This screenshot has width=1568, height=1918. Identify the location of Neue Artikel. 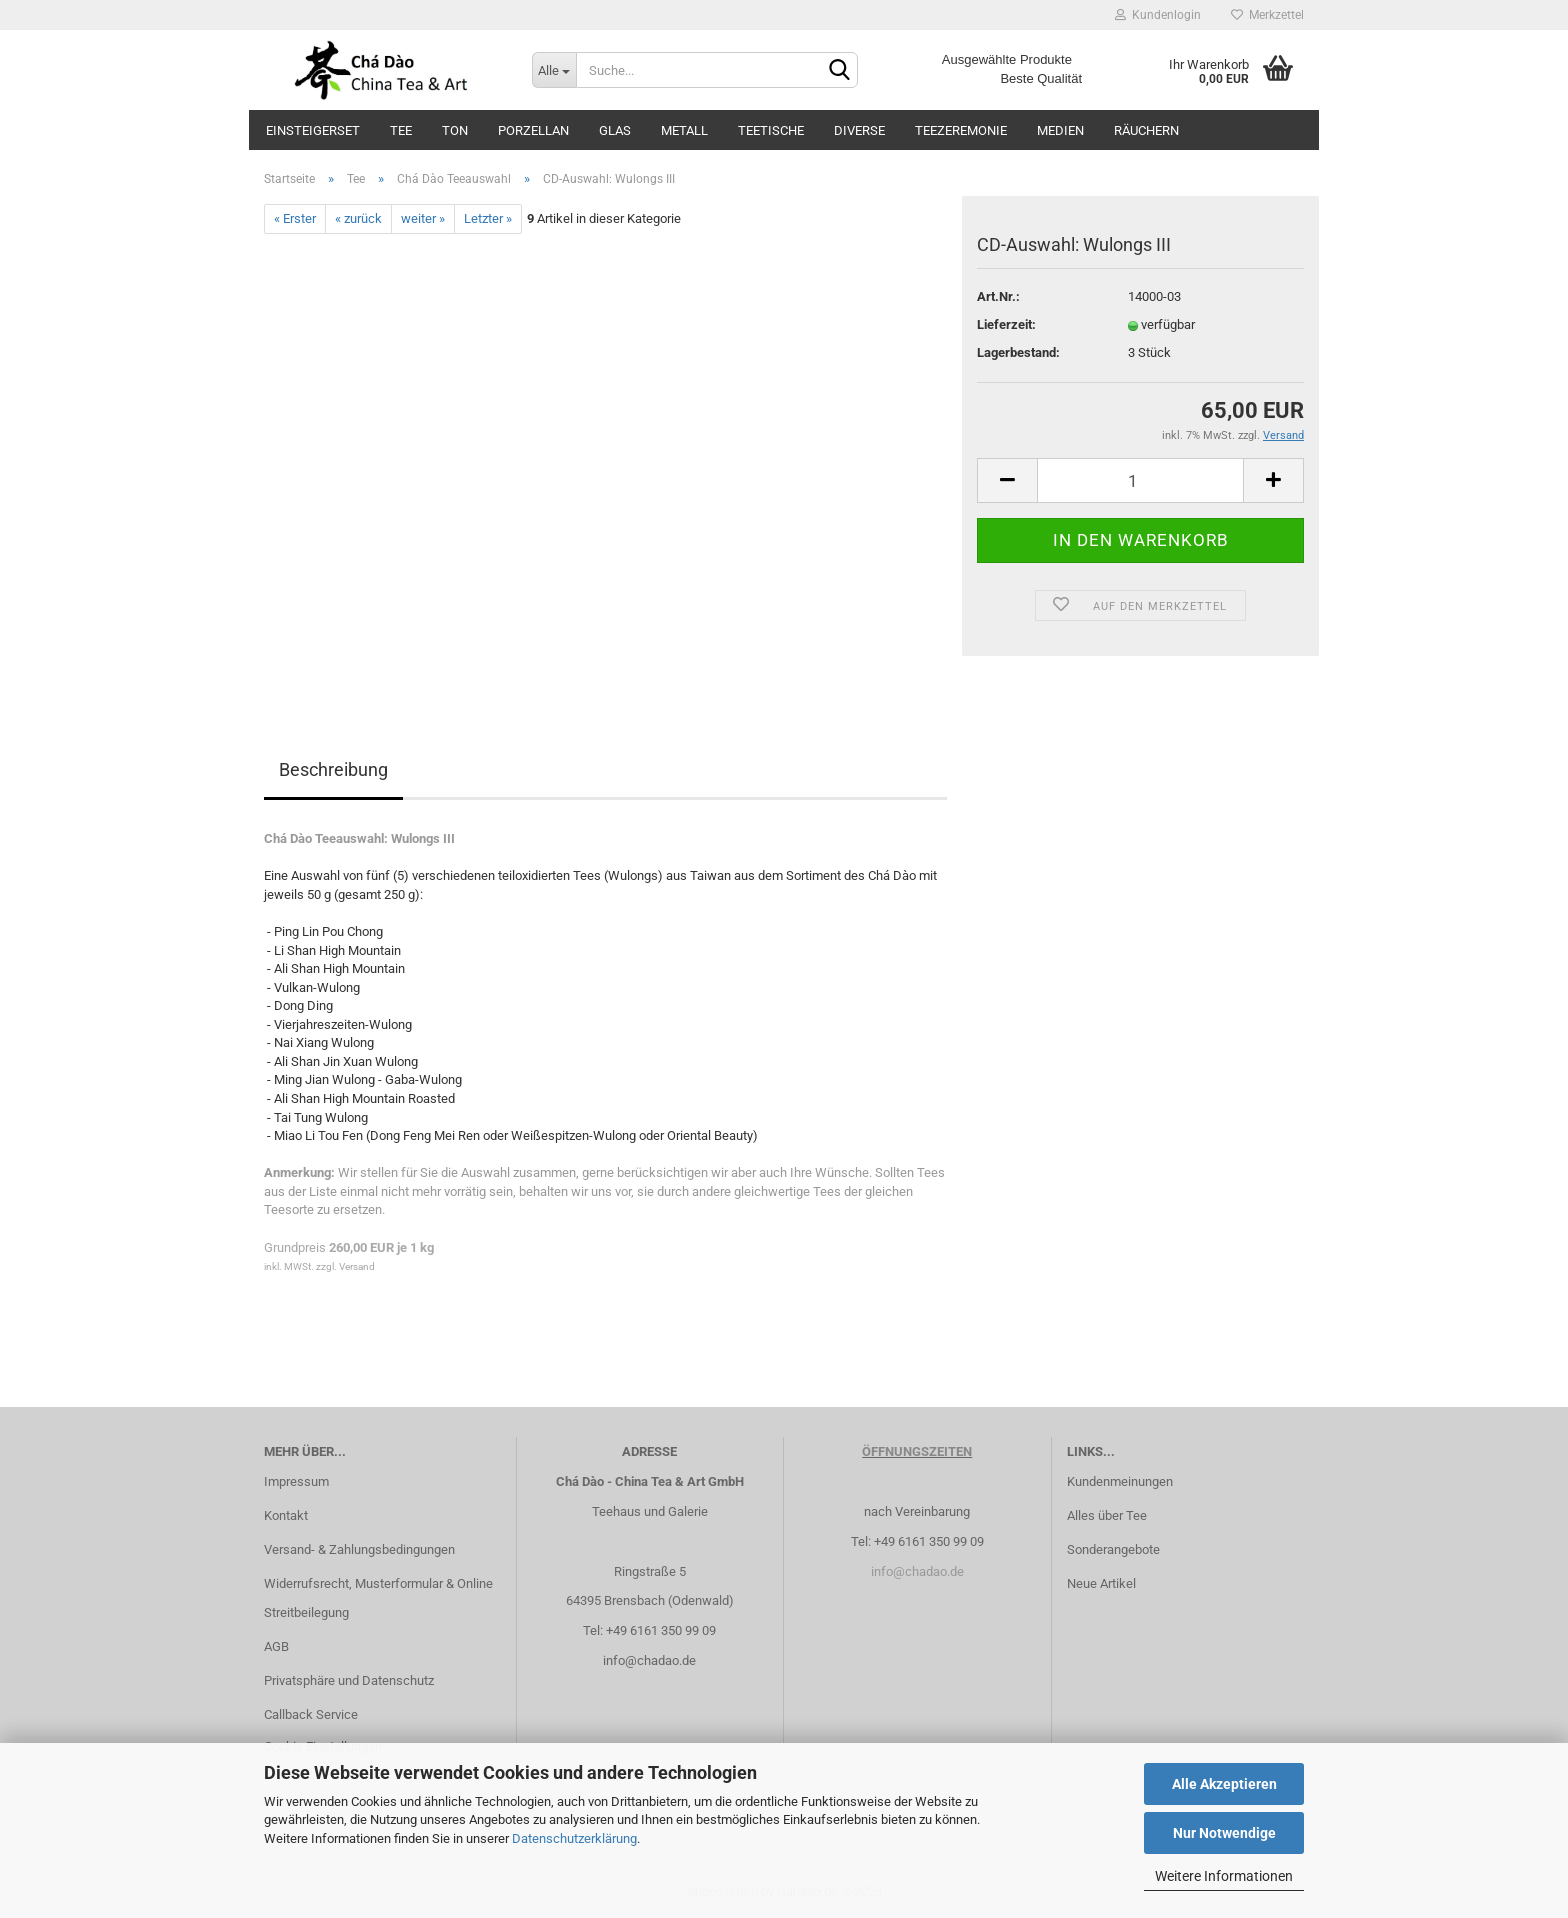
(1101, 1583).